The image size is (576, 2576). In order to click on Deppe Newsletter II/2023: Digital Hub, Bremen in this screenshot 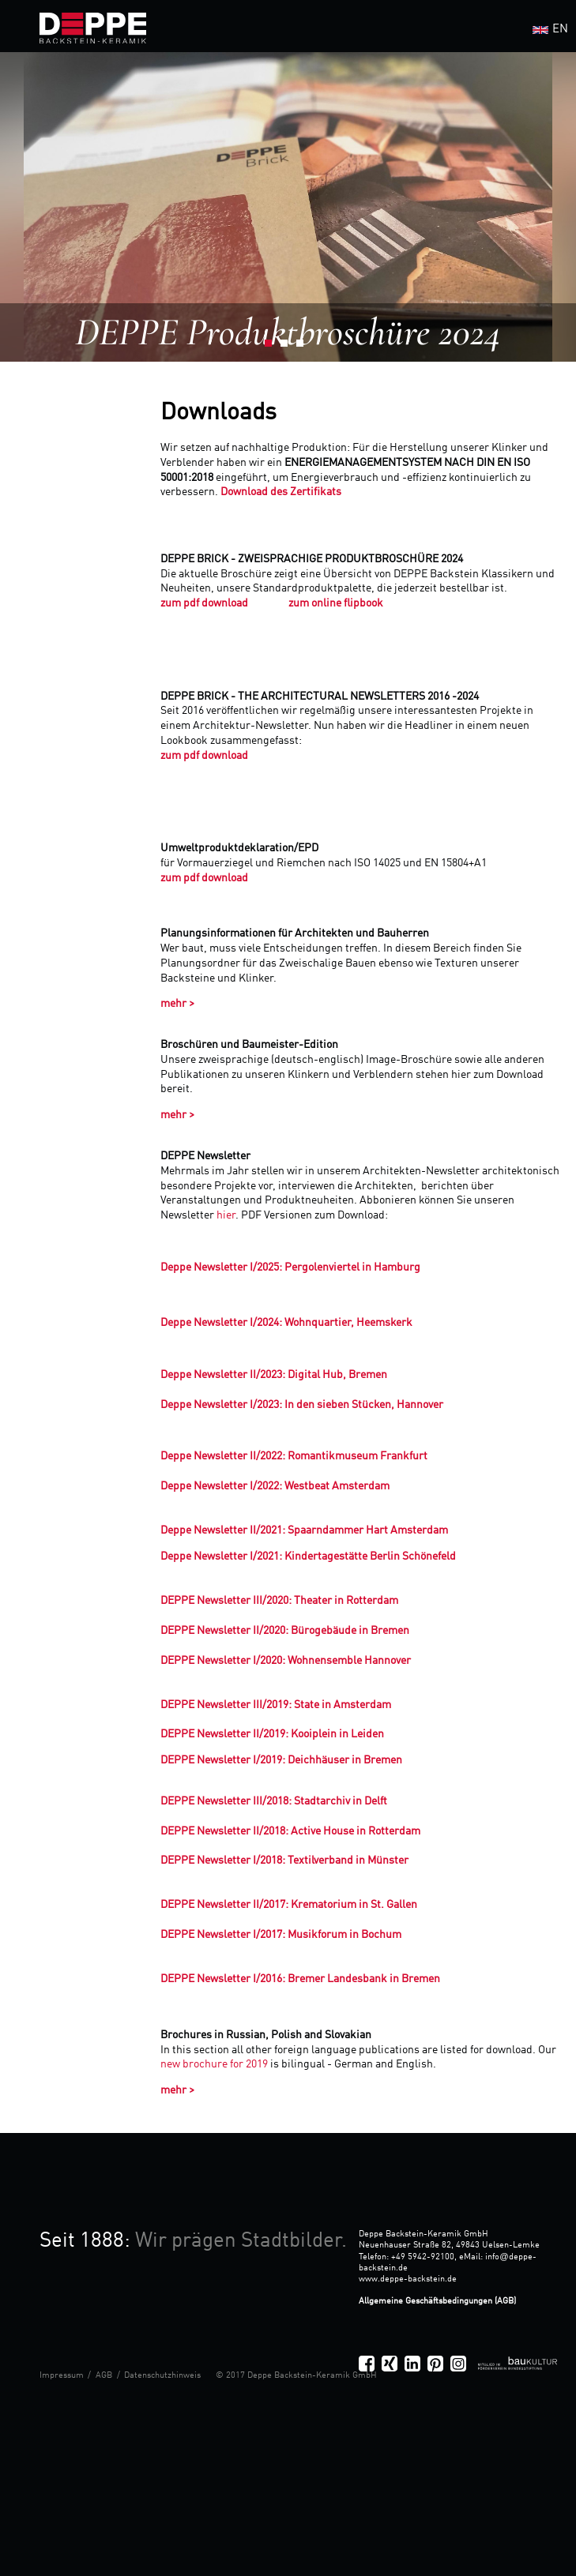, I will do `click(273, 1374)`.